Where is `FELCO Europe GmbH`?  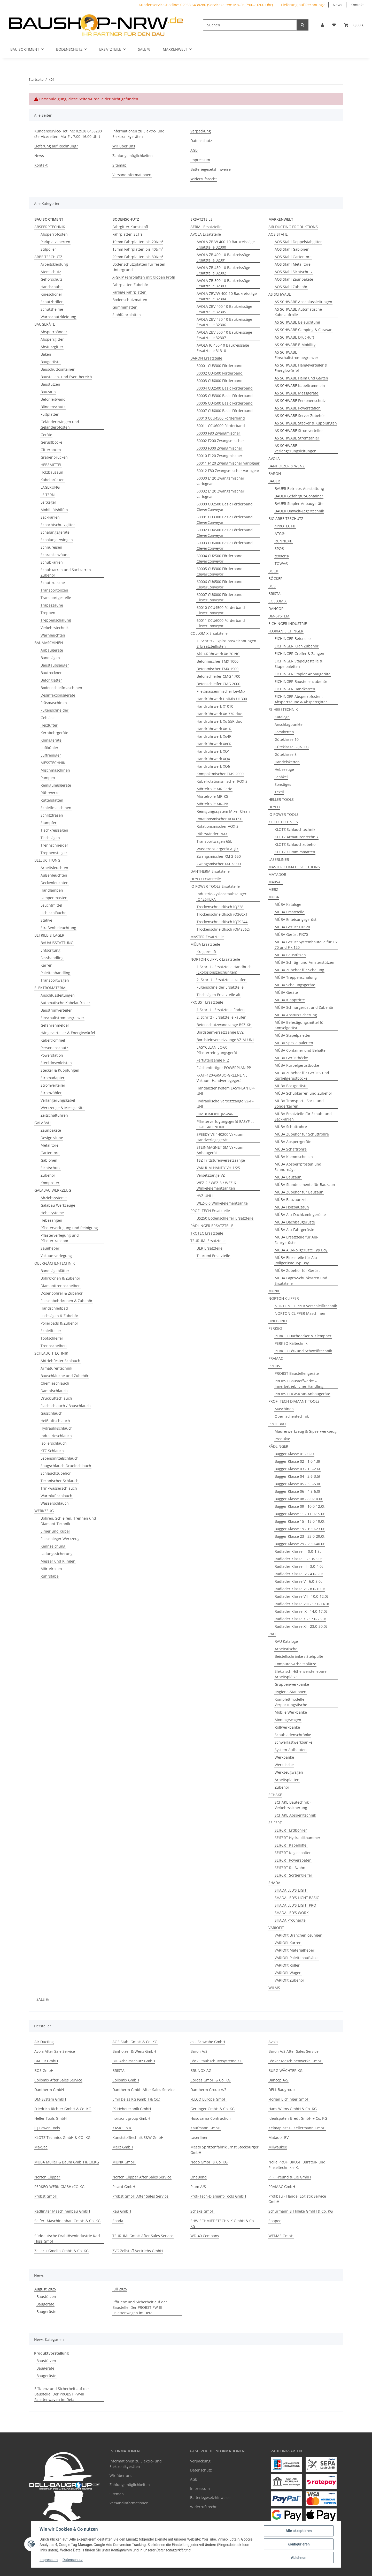
FELCO Europe GmbH is located at coordinates (208, 2099).